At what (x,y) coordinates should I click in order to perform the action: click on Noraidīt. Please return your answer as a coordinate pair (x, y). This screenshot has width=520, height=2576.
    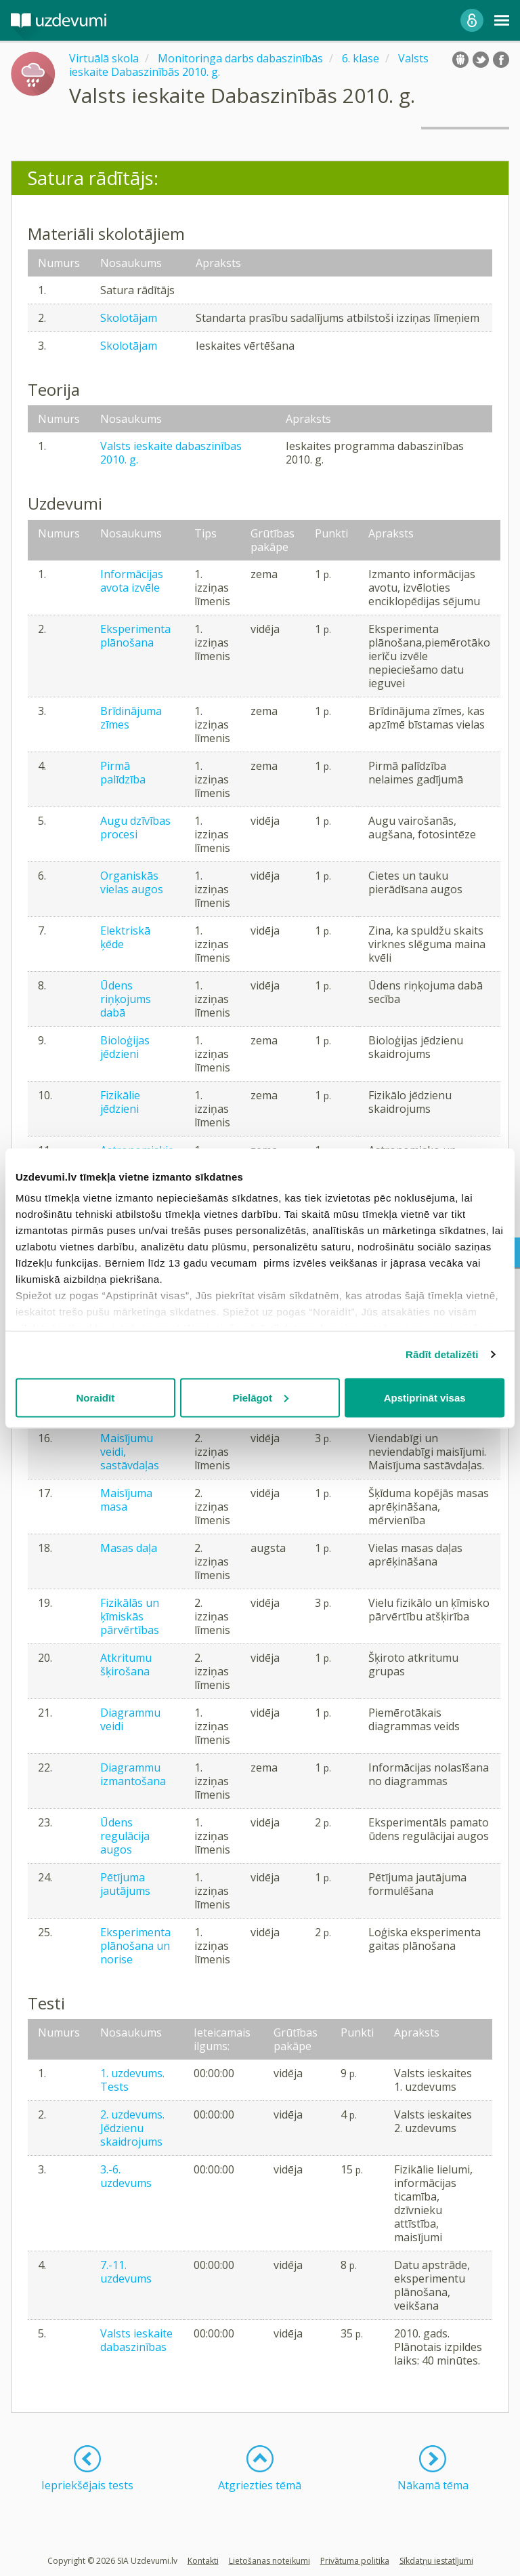
    Looking at the image, I should click on (95, 1397).